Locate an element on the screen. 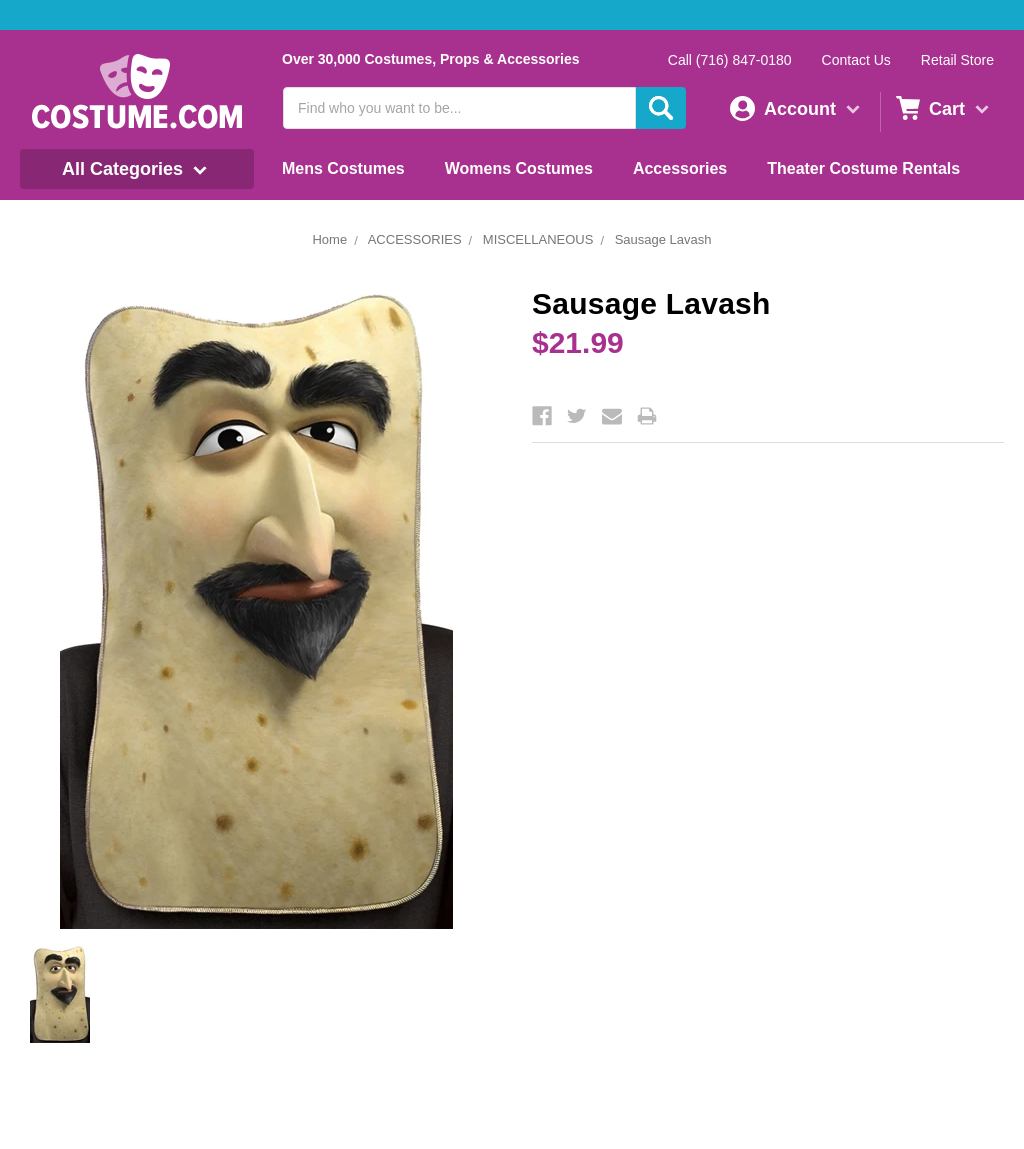  Accessories is located at coordinates (680, 168).